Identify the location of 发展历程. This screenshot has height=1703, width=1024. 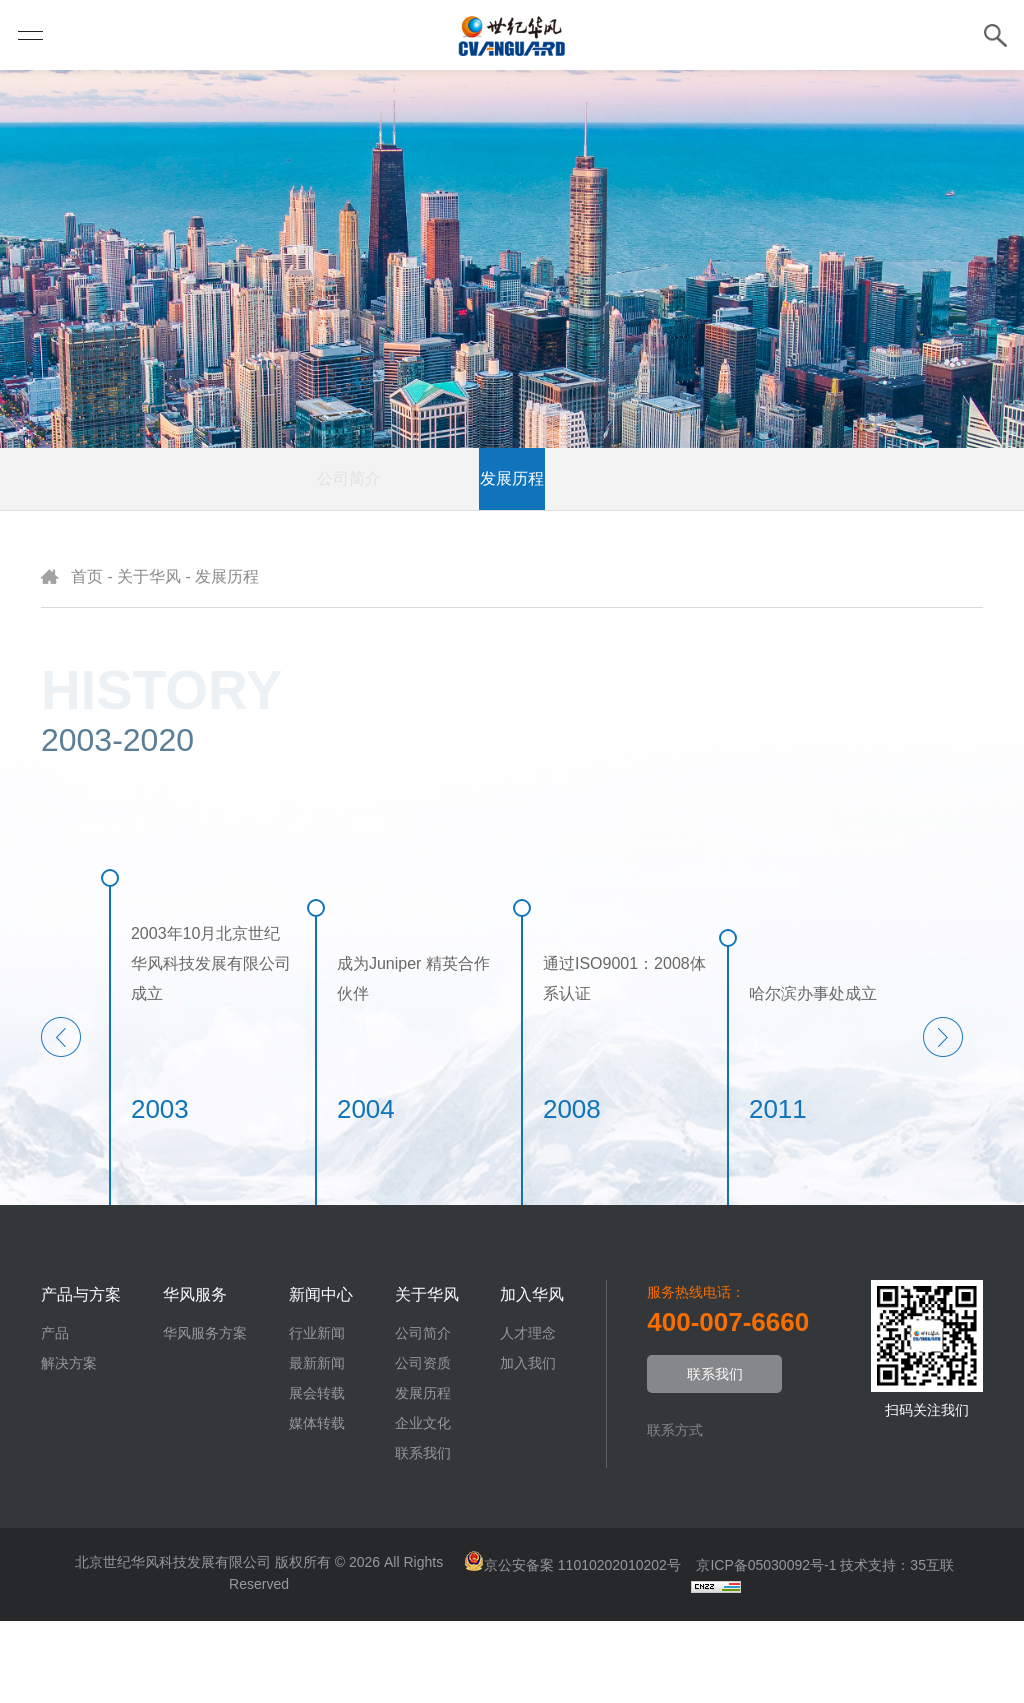
(512, 560).